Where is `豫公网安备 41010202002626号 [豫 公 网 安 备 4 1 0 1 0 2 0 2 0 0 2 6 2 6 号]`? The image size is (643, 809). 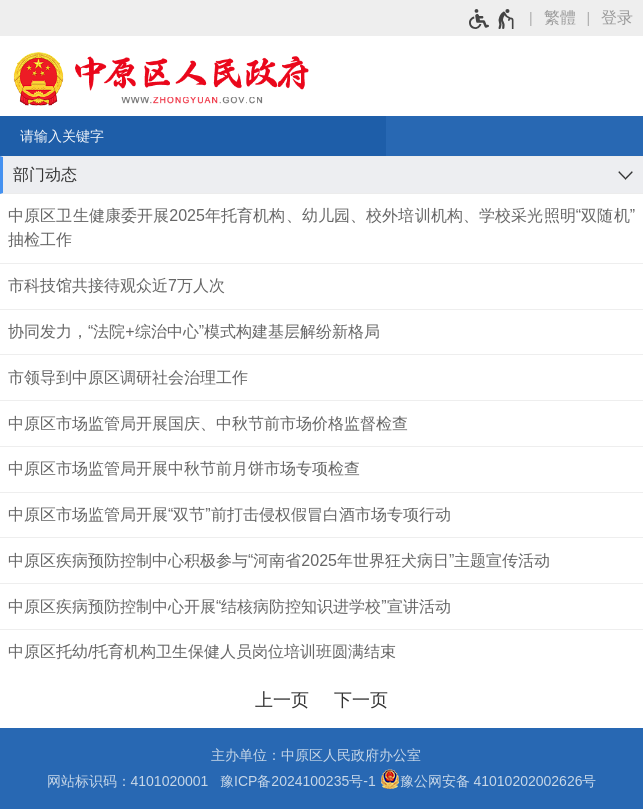
豫公网安备 41010202002626号 [豫 公 网 安 备 4 1 0 1 0 2 0 2 0 0 2 6 2 6 号] is located at coordinates (488, 779).